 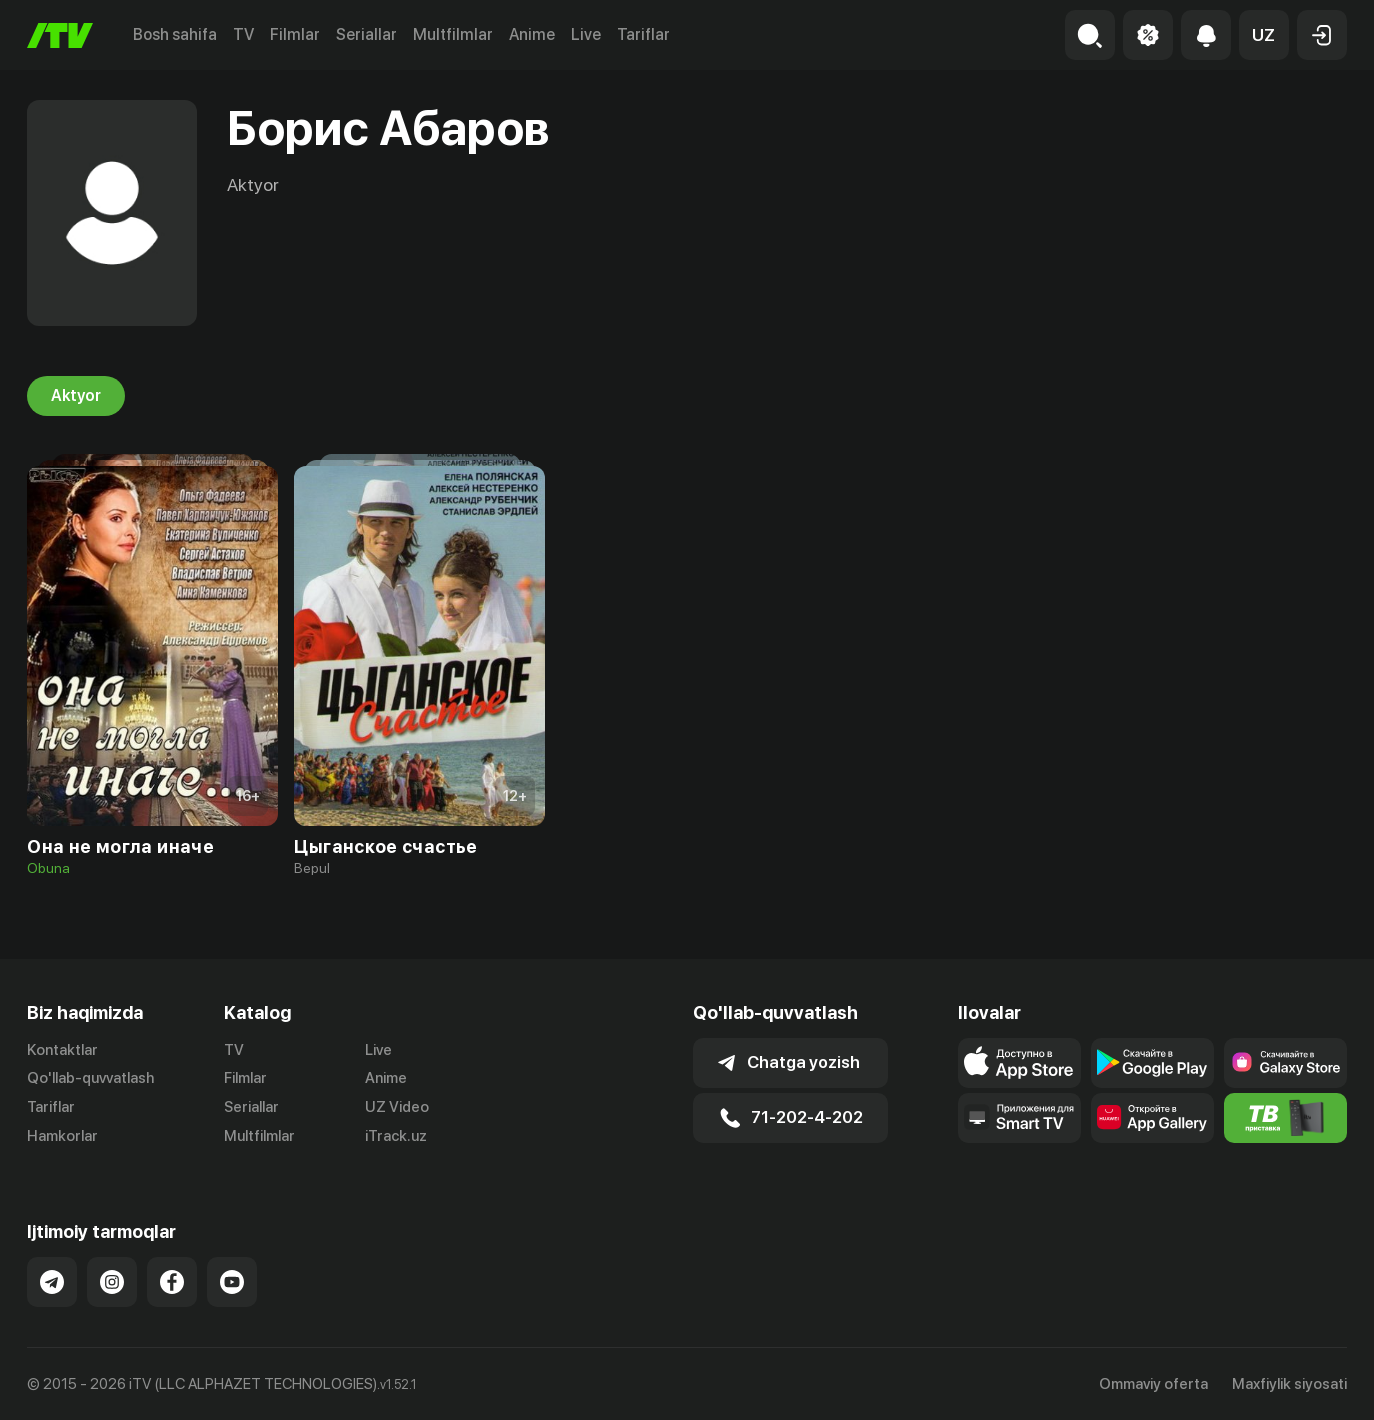 I want to click on UZ Video, so click(x=397, y=1107).